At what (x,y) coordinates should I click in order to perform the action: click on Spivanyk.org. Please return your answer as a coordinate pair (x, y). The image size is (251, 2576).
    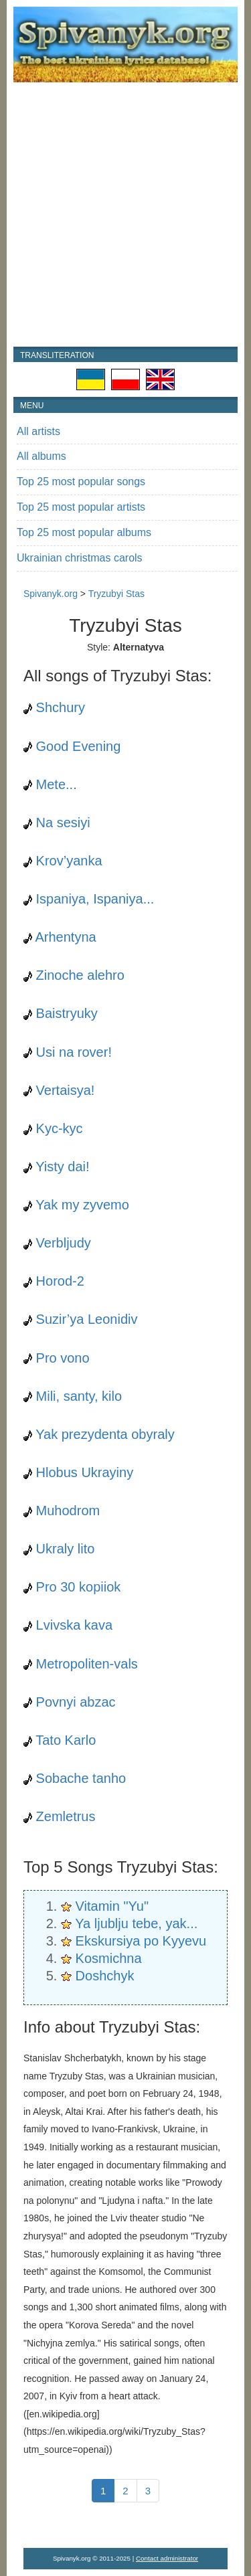
    Looking at the image, I should click on (50, 593).